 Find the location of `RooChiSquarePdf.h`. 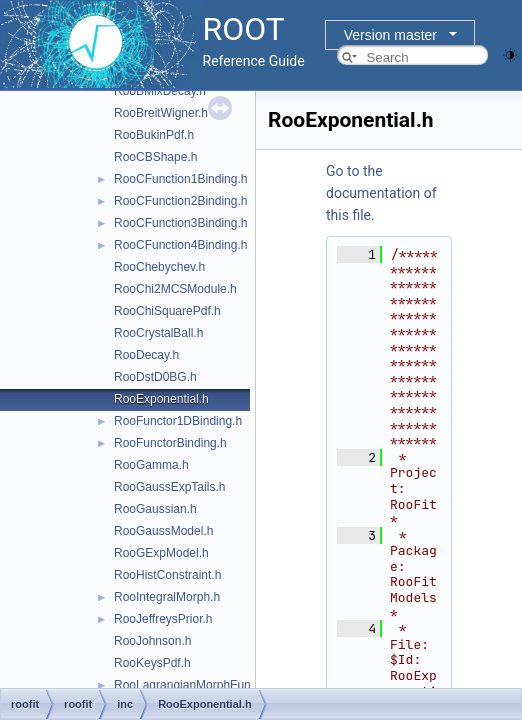

RooChiSquarePdf.h is located at coordinates (167, 311).